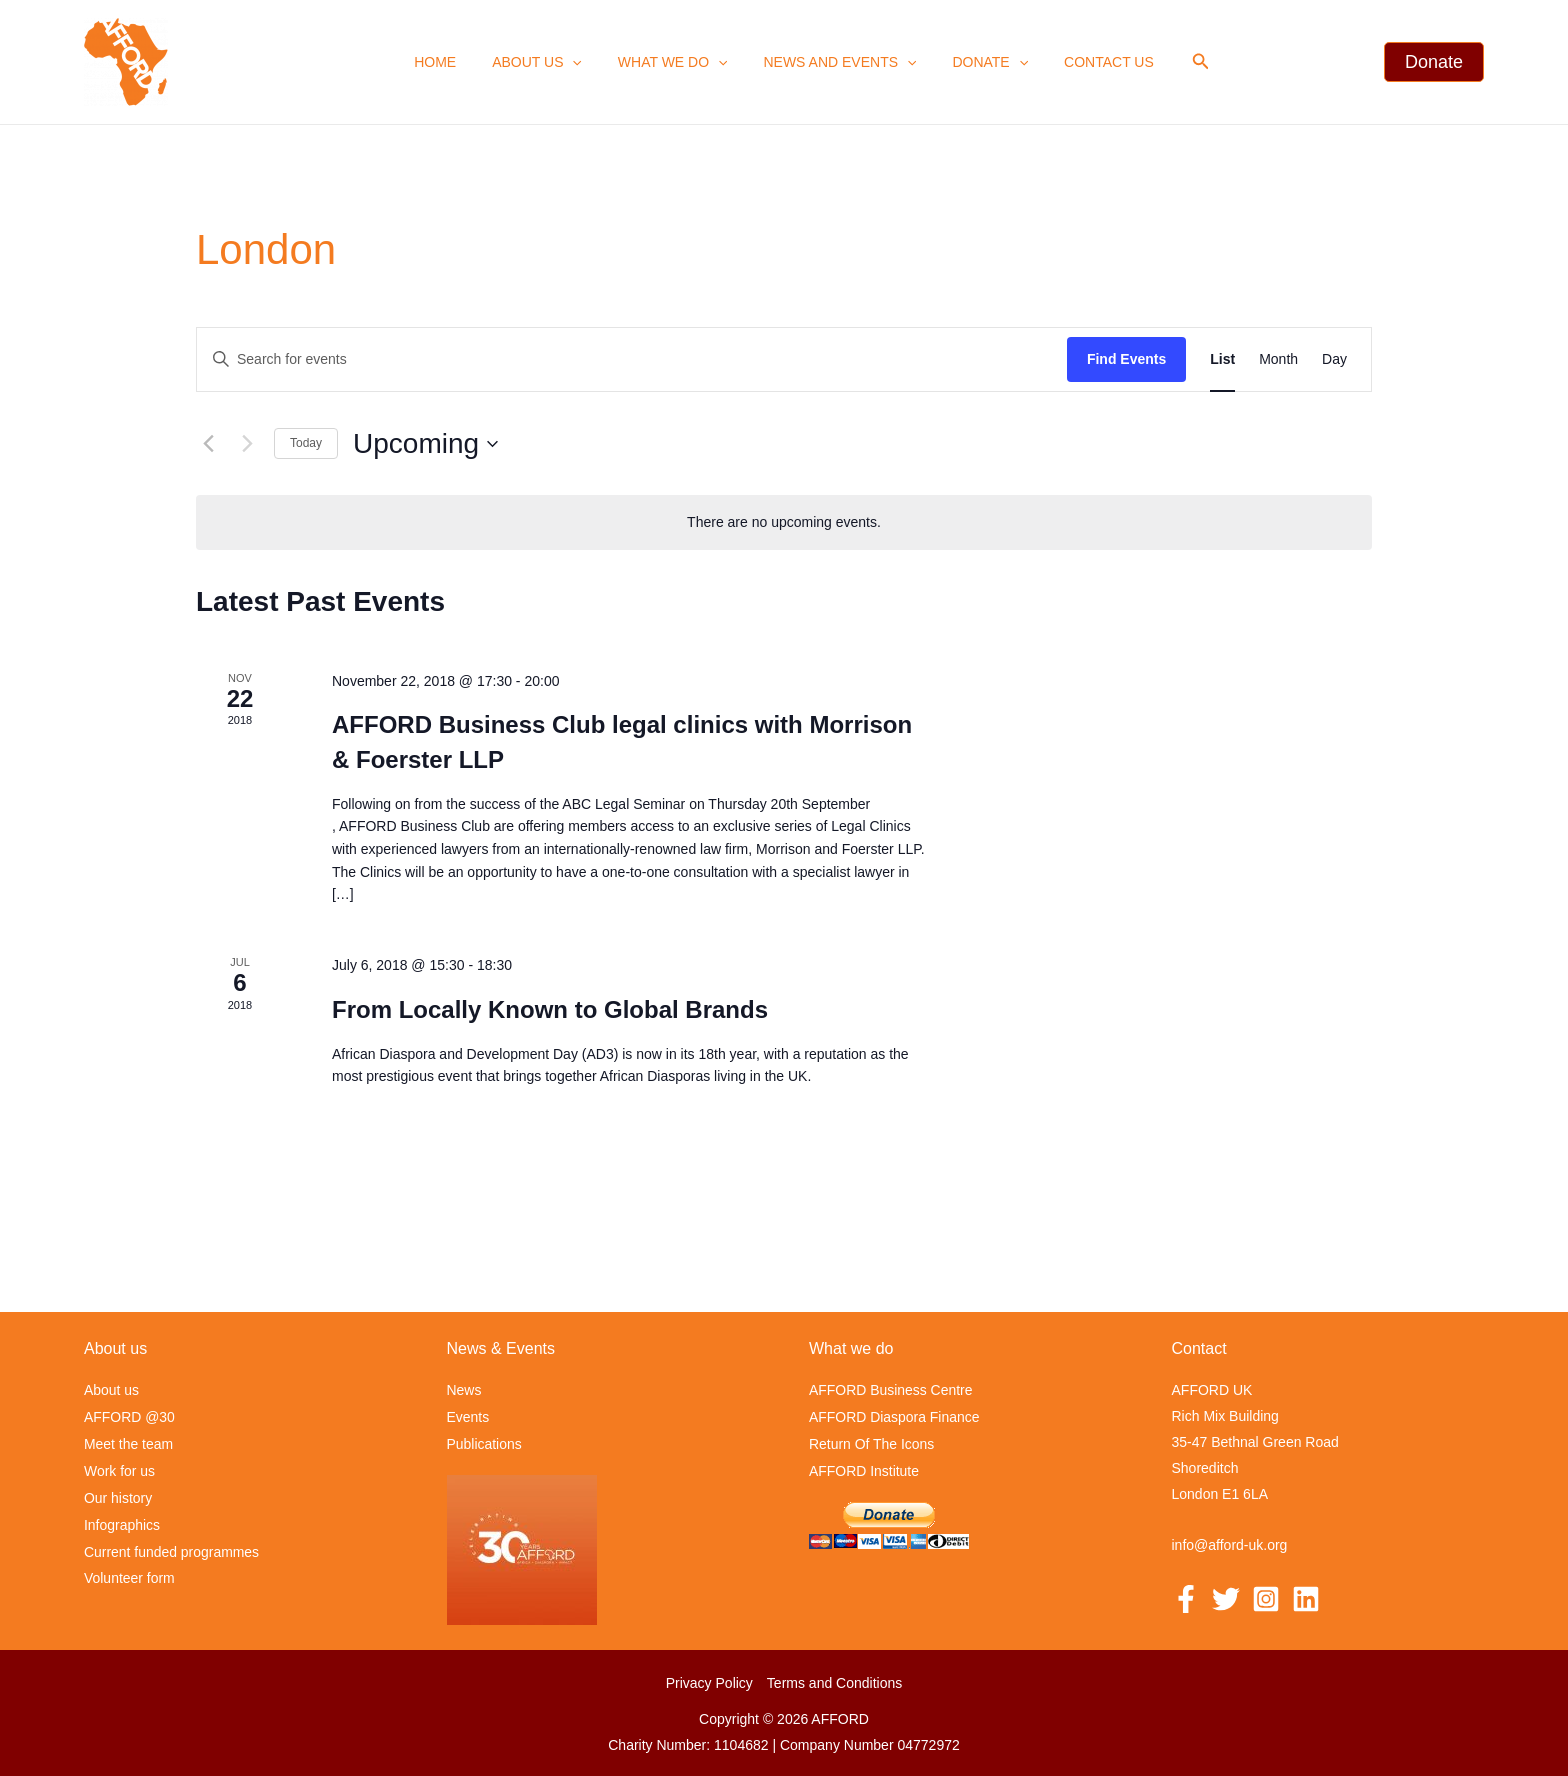 The width and height of the screenshot is (1568, 1776). I want to click on Events, so click(468, 1417).